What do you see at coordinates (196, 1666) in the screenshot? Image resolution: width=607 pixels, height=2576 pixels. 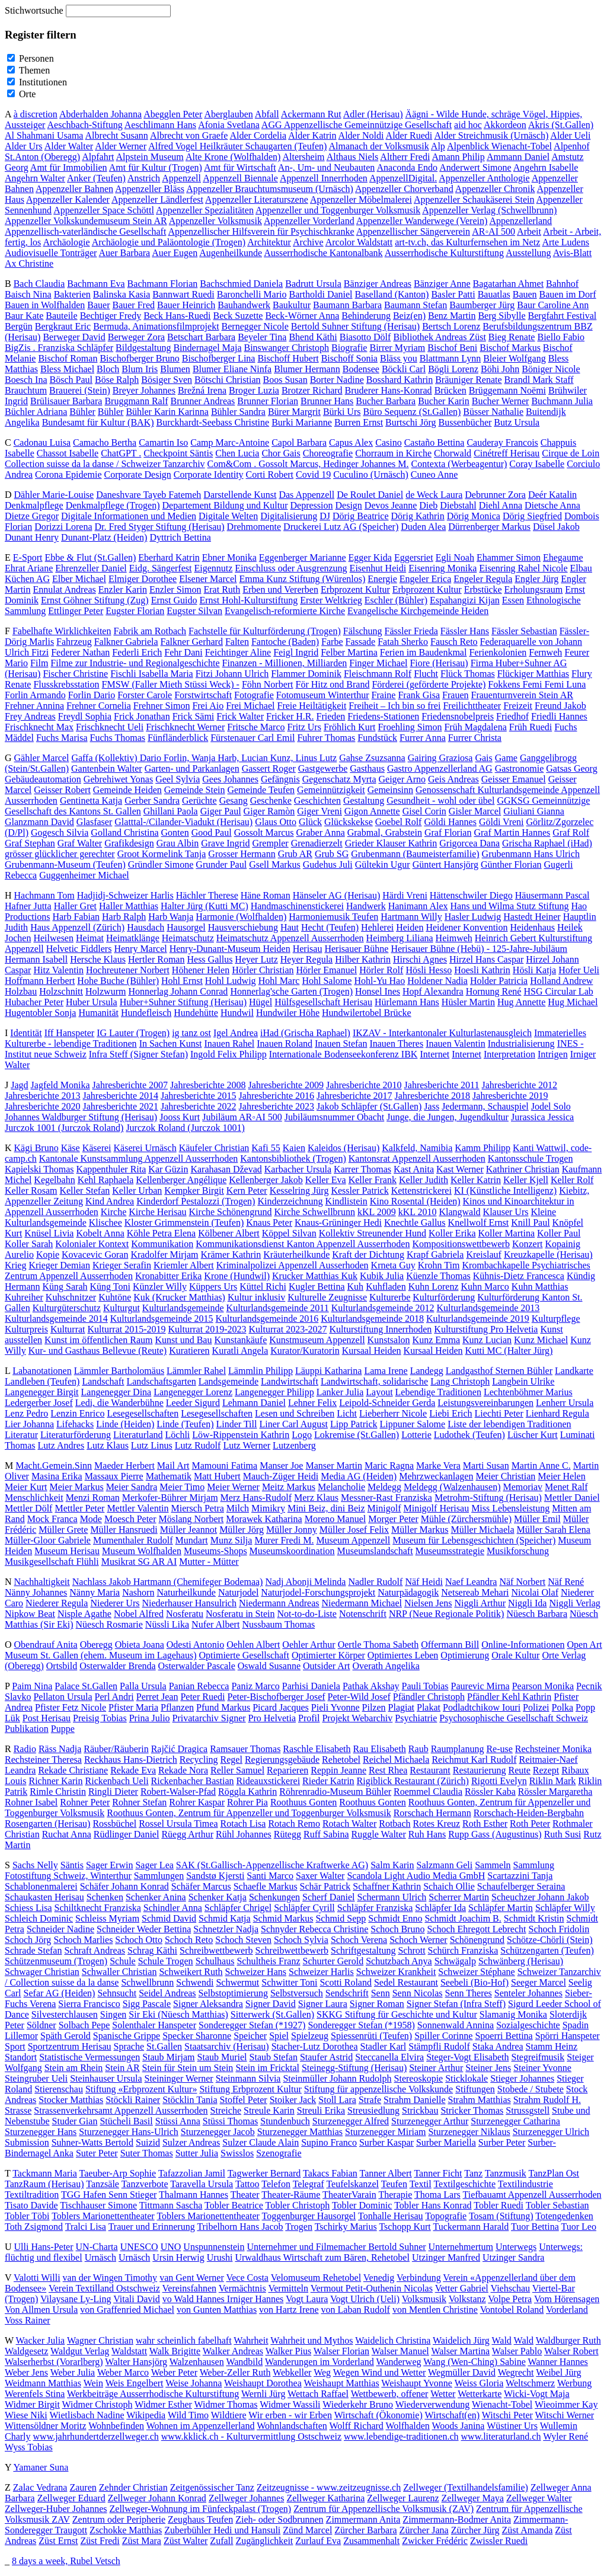 I see `Osterwalder Pascale` at bounding box center [196, 1666].